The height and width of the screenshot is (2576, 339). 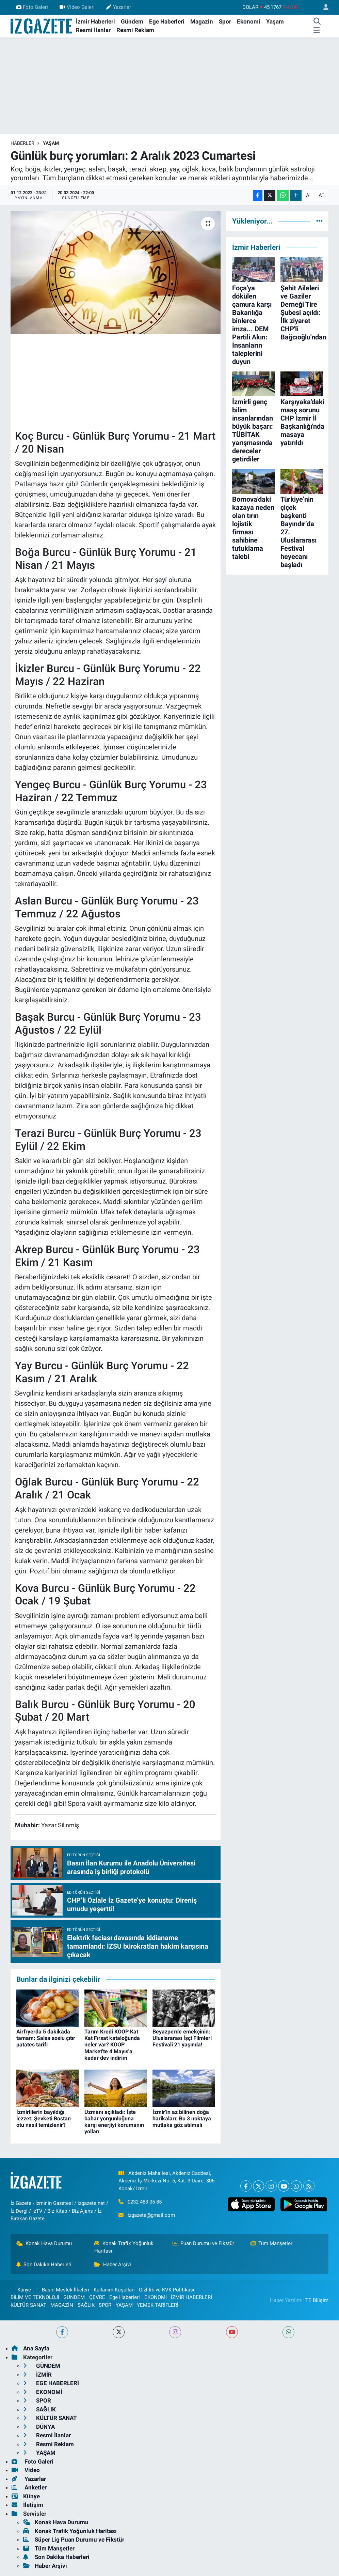 I want to click on Foto Galeri, so click(x=32, y=7).